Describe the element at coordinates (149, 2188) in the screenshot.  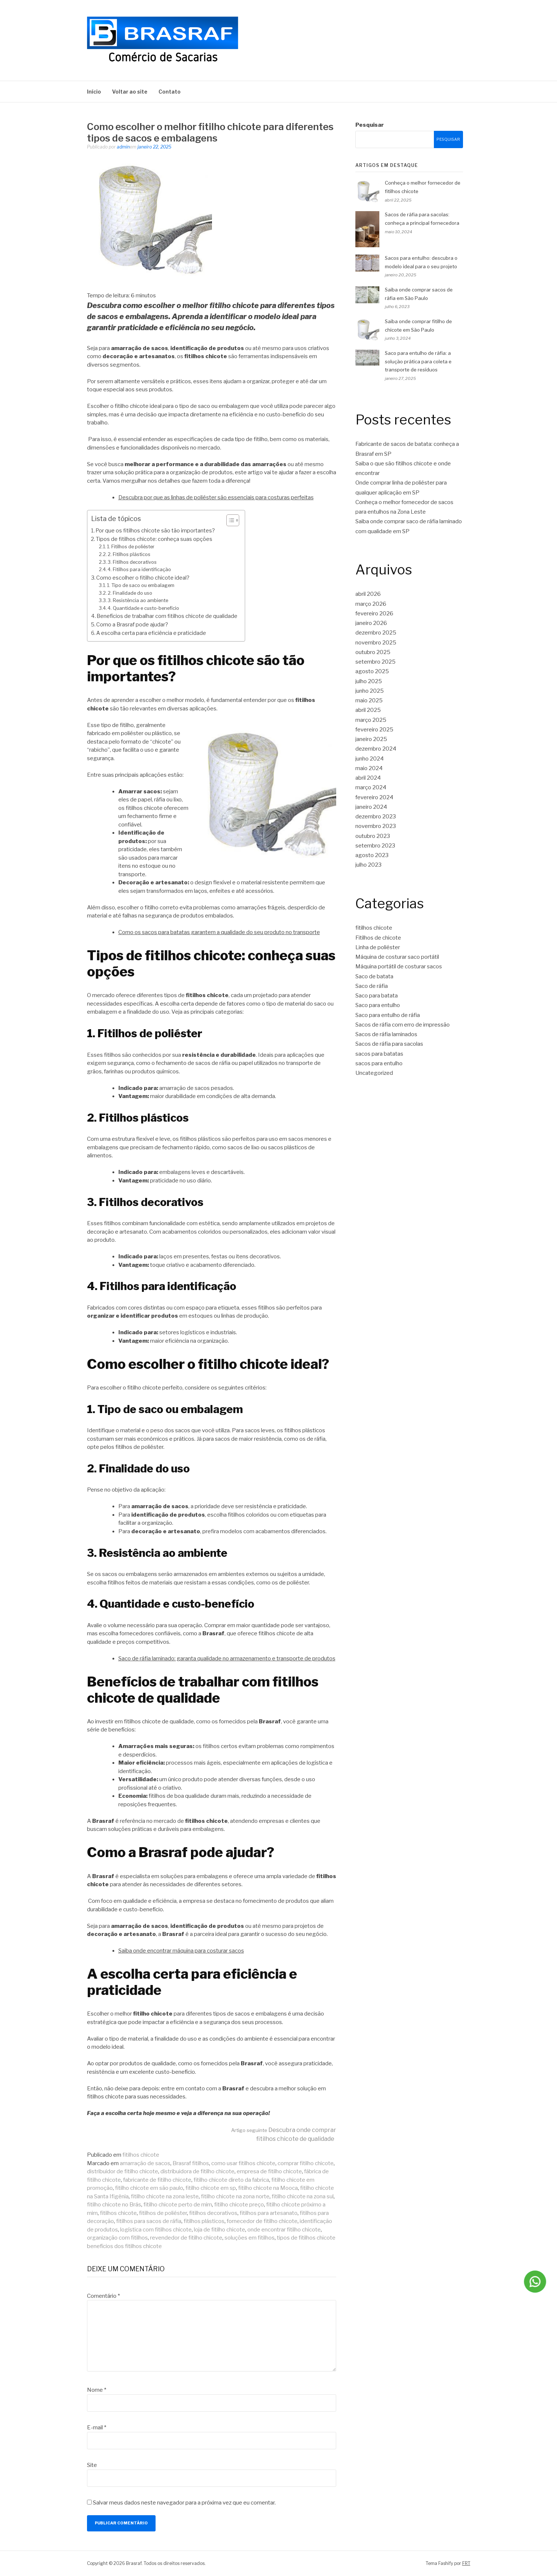
I see `fitilho chicote em são paulo` at that location.